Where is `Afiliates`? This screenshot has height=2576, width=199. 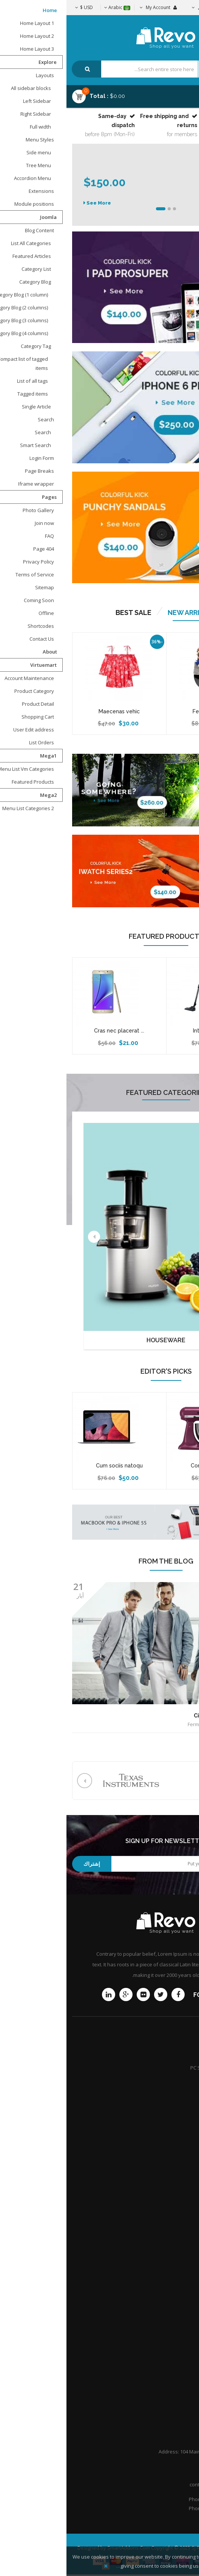
Afiliates is located at coordinates (180, 2180).